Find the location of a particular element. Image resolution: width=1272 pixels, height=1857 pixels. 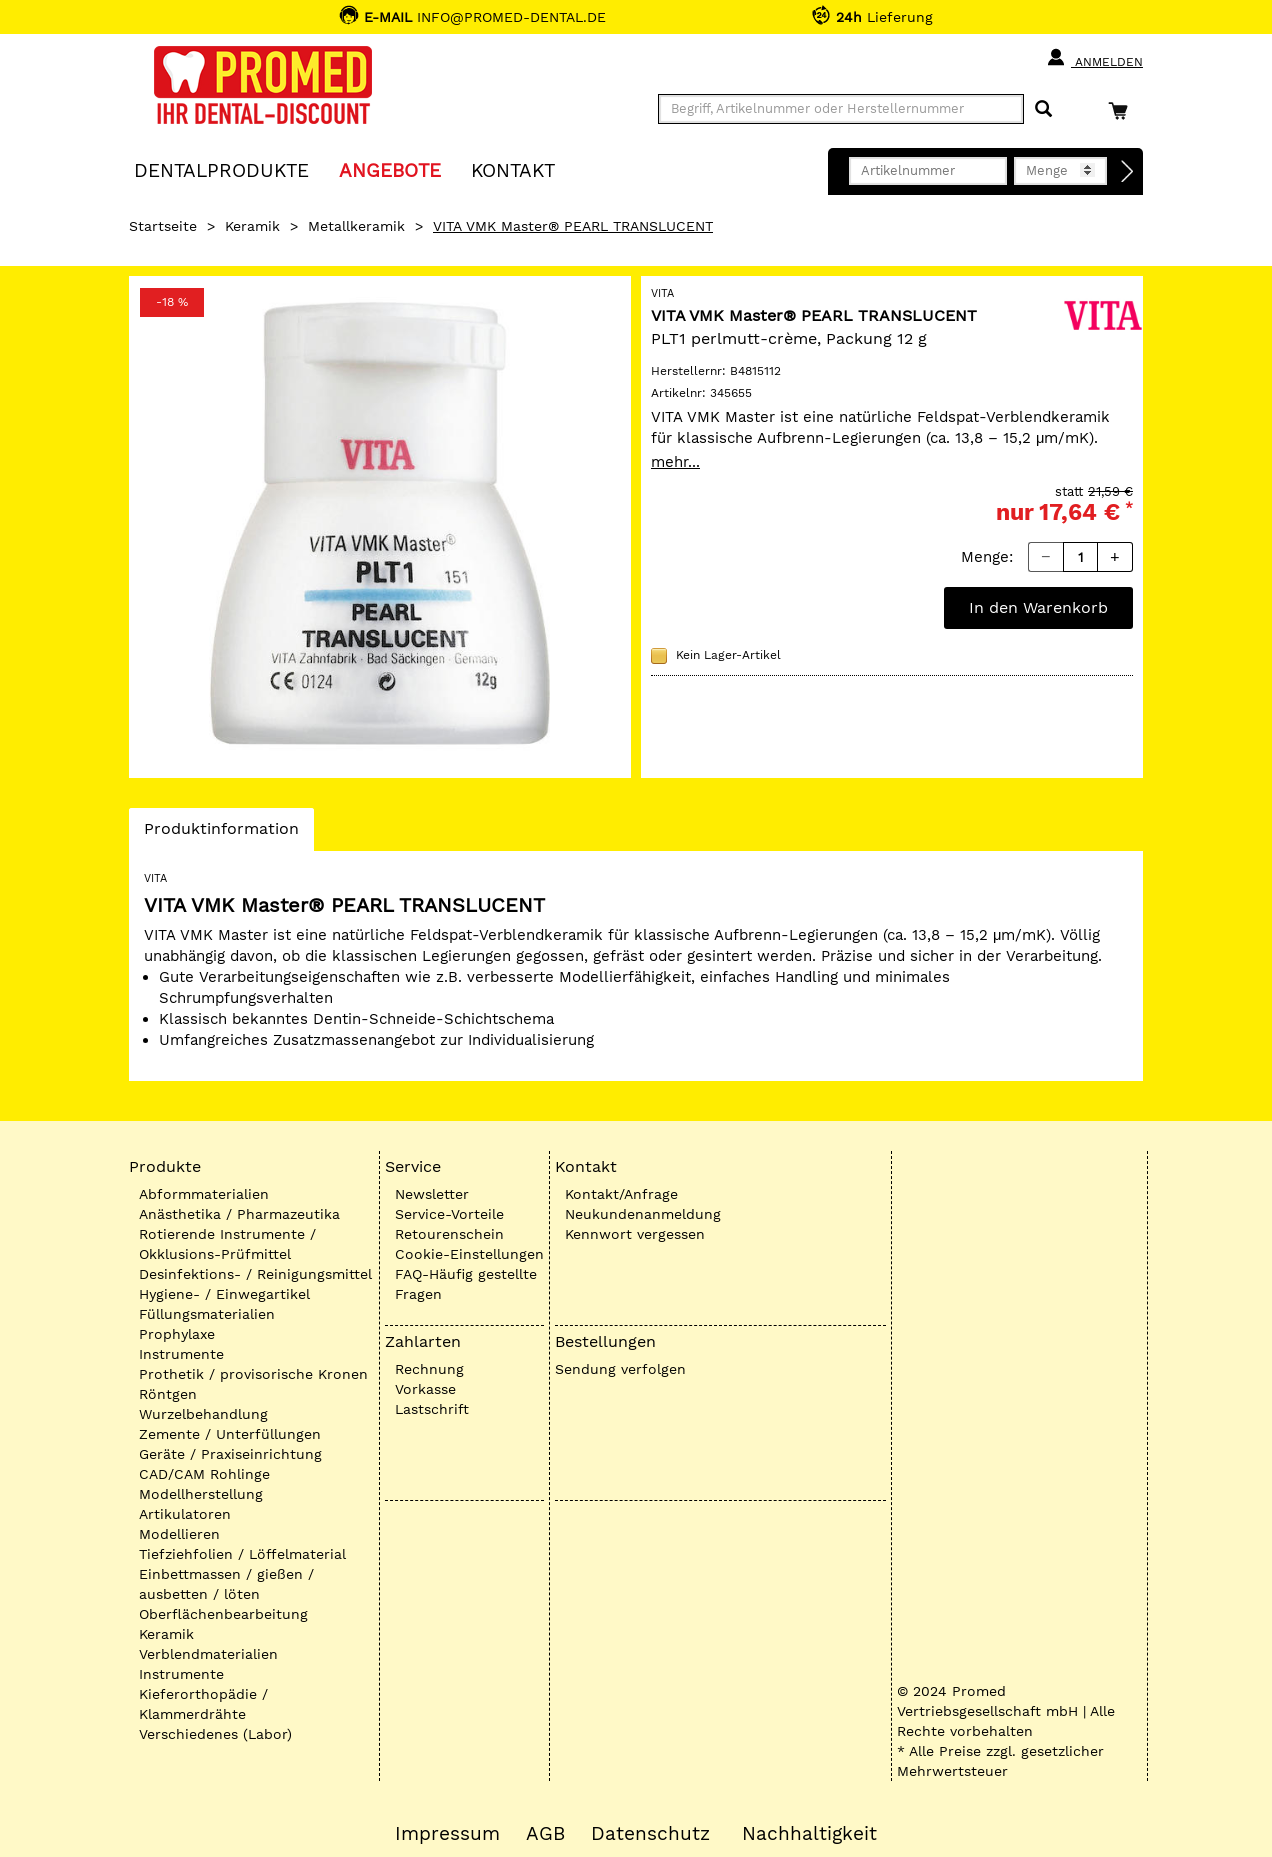

Geräte / Praxiseinrichtung is located at coordinates (230, 1454).